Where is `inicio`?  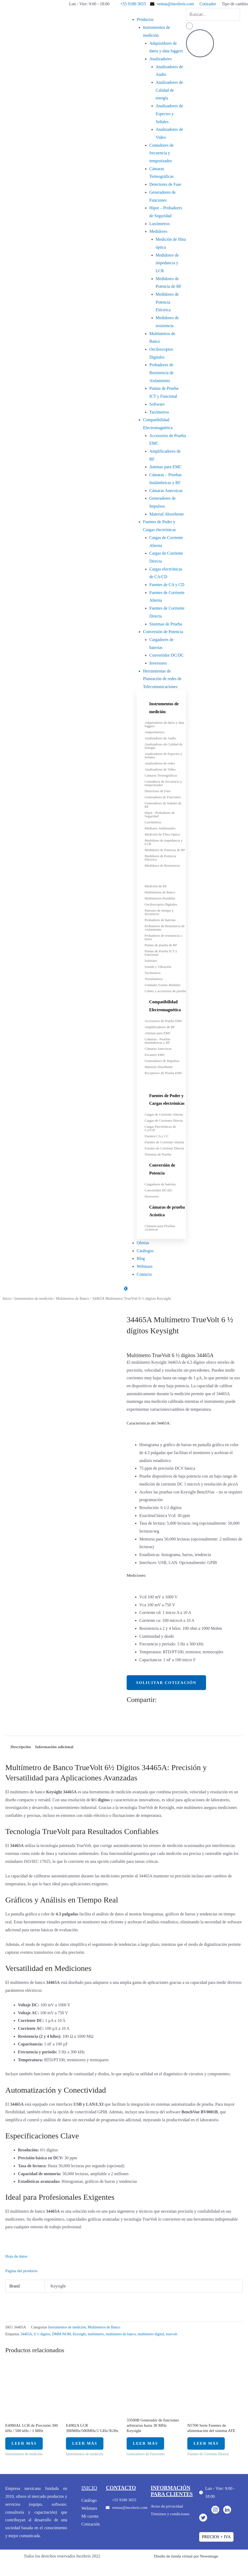 inicio is located at coordinates (90, 2493).